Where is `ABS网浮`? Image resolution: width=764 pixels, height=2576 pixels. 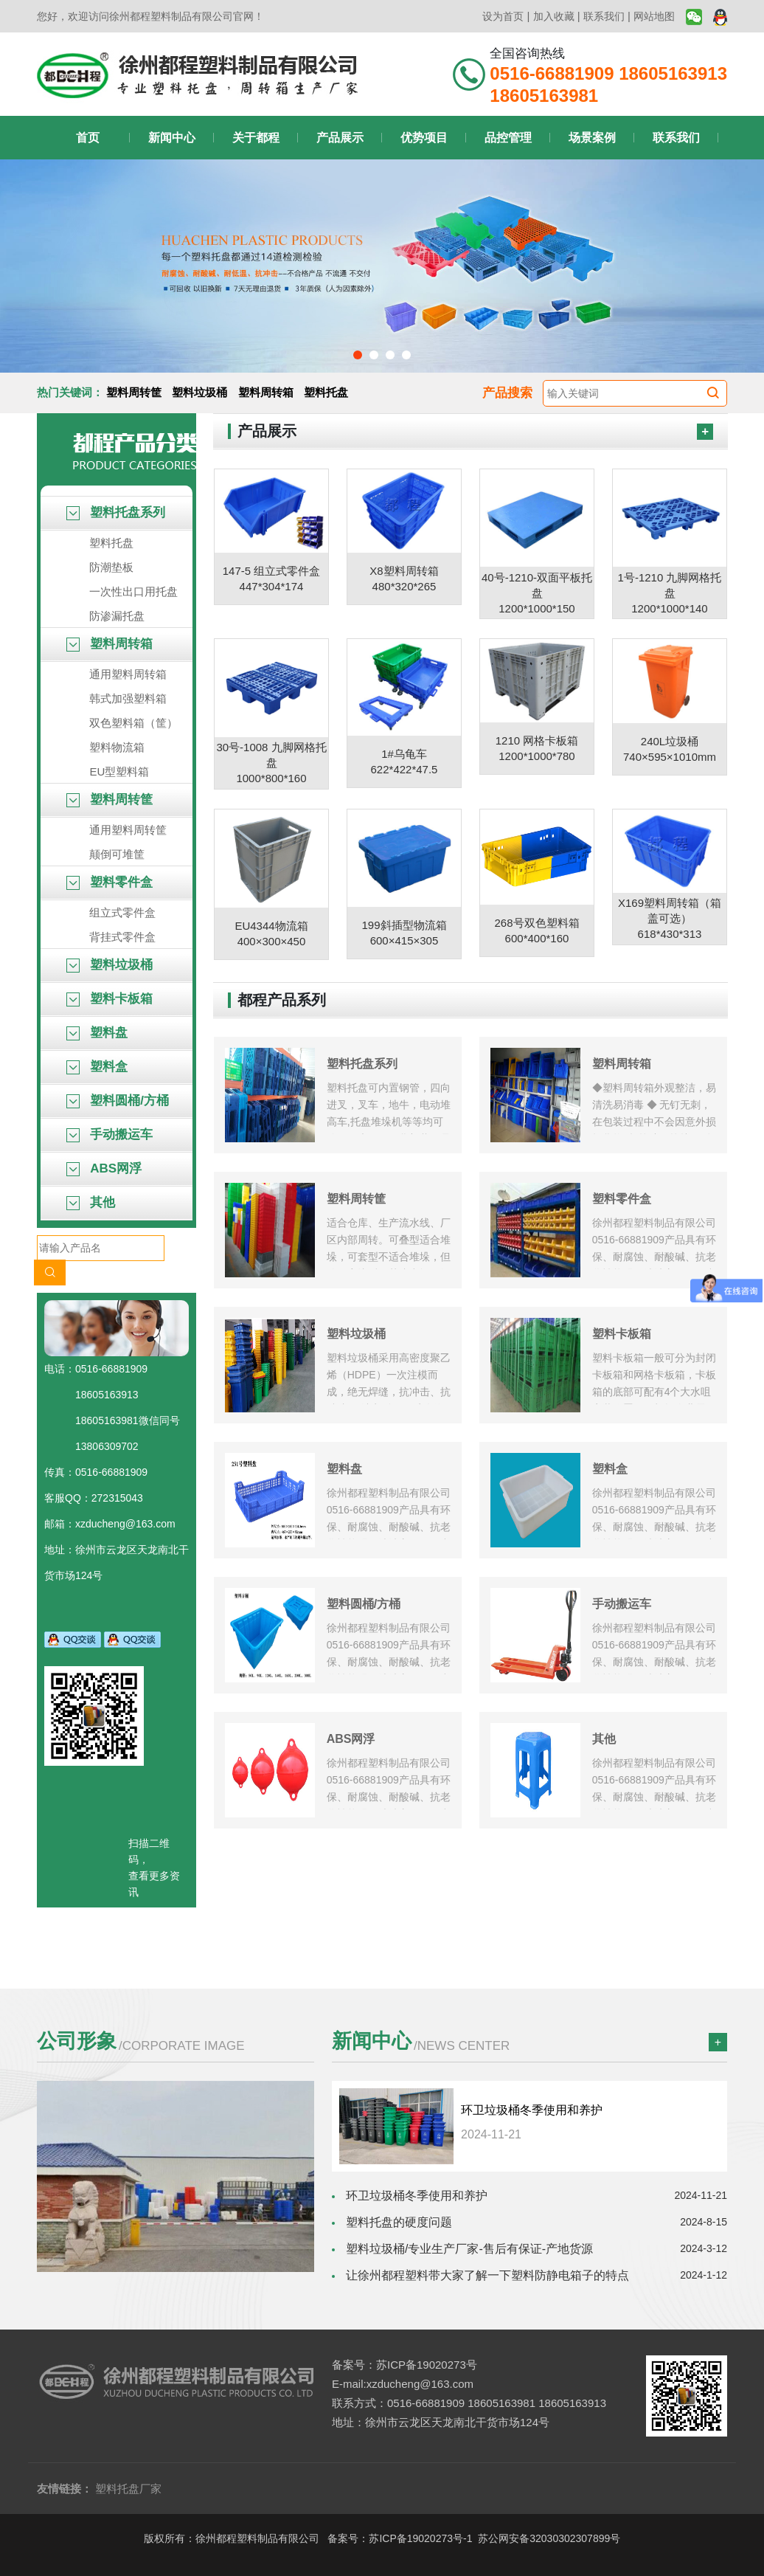
ABS网浮 is located at coordinates (104, 1168).